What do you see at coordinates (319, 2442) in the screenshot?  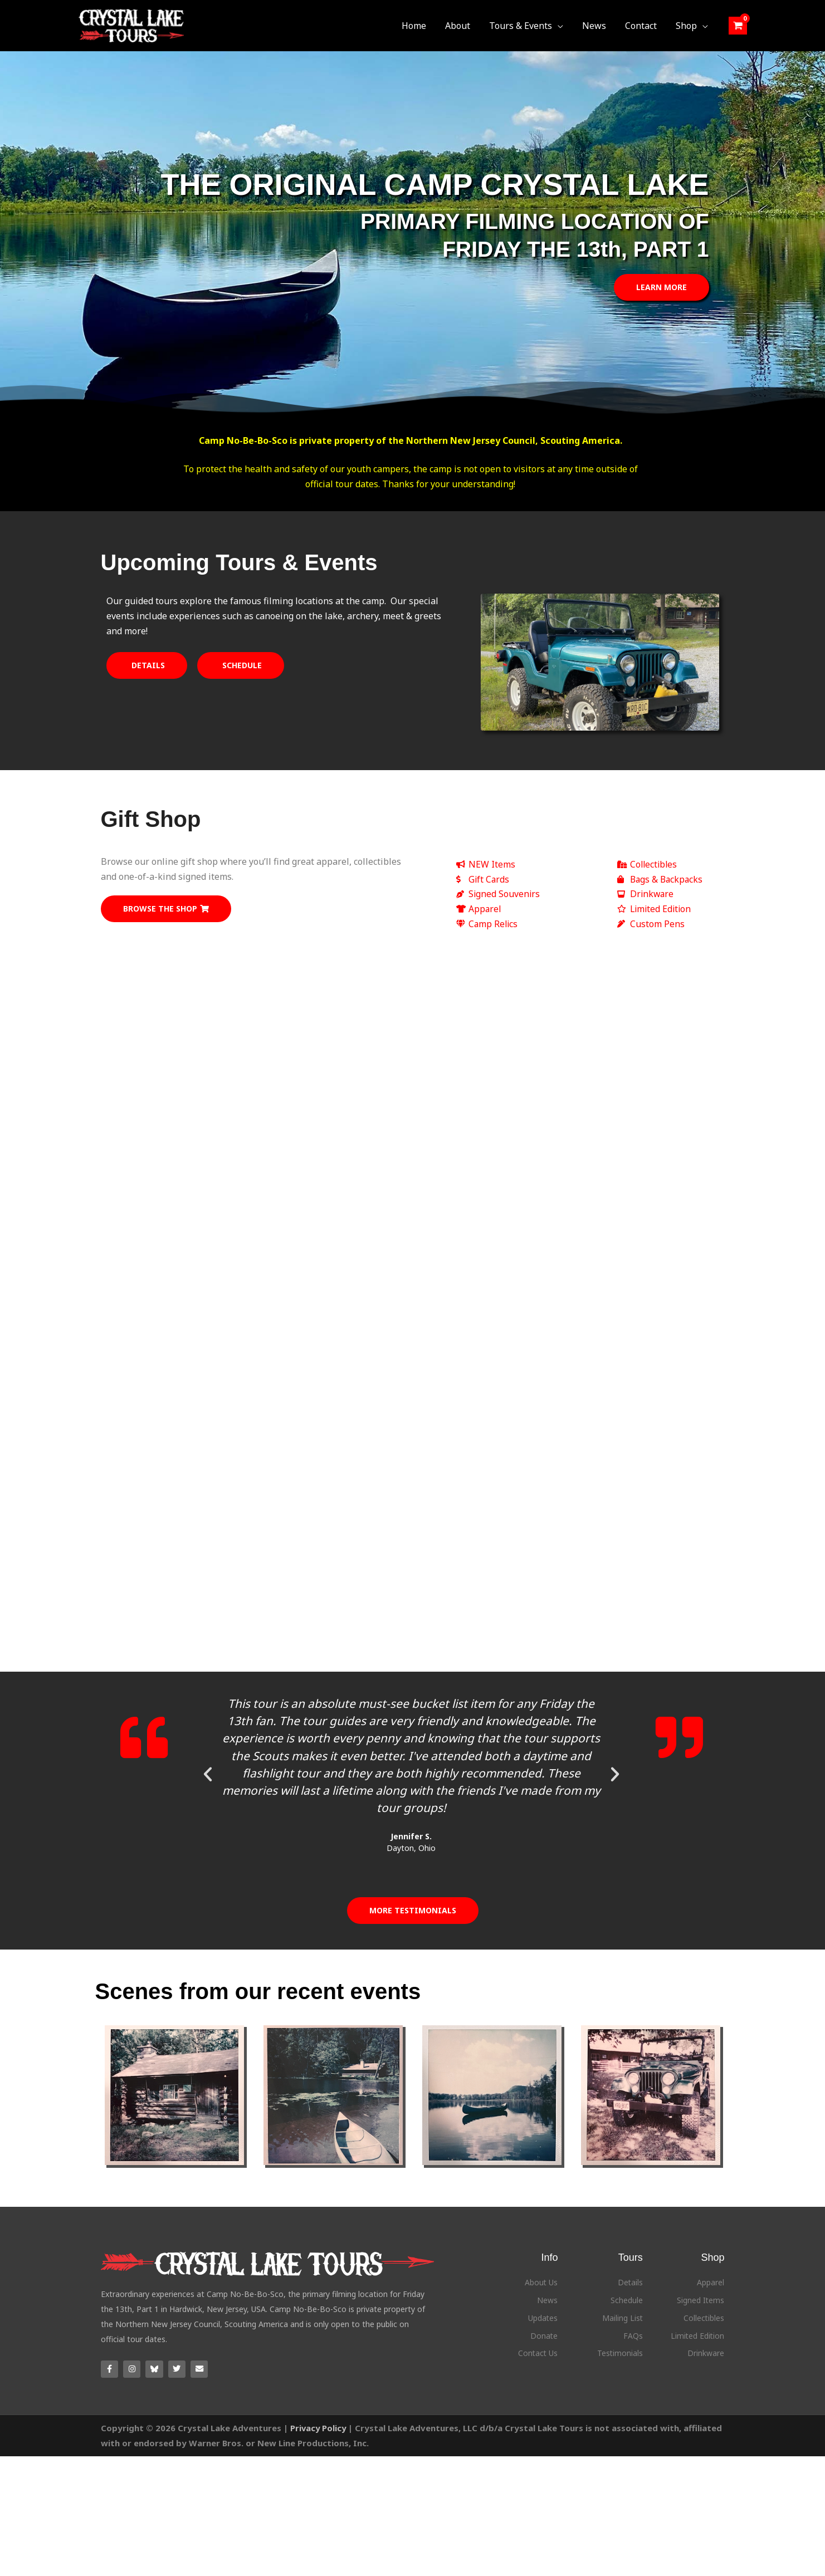 I see `Privacy Policy` at bounding box center [319, 2442].